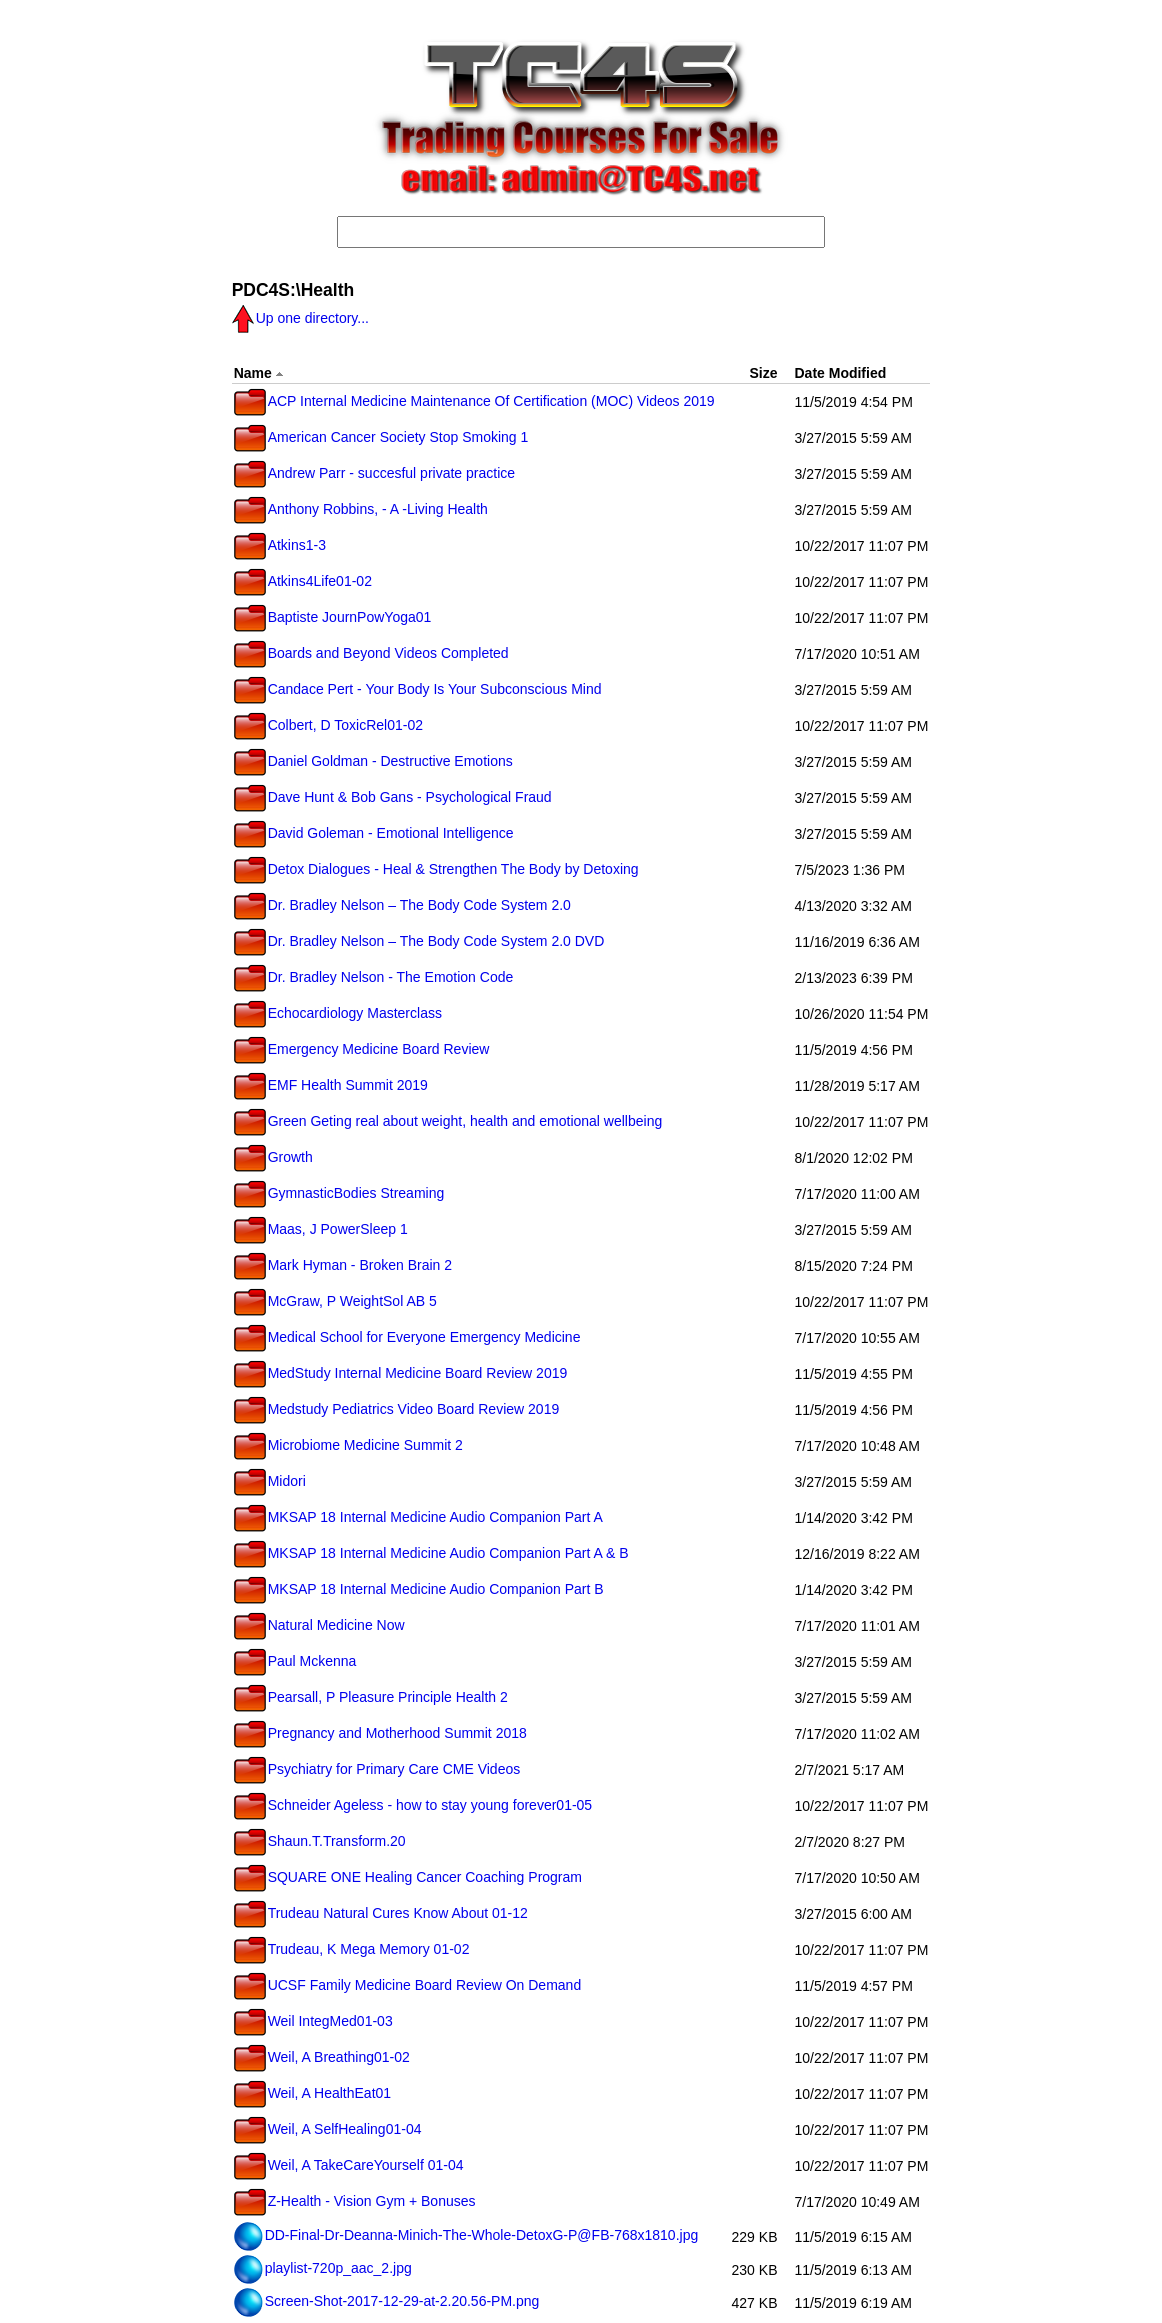 The image size is (1162, 2323). Describe the element at coordinates (362, 1049) in the screenshot. I see `Emergency Medicine Board Review` at that location.